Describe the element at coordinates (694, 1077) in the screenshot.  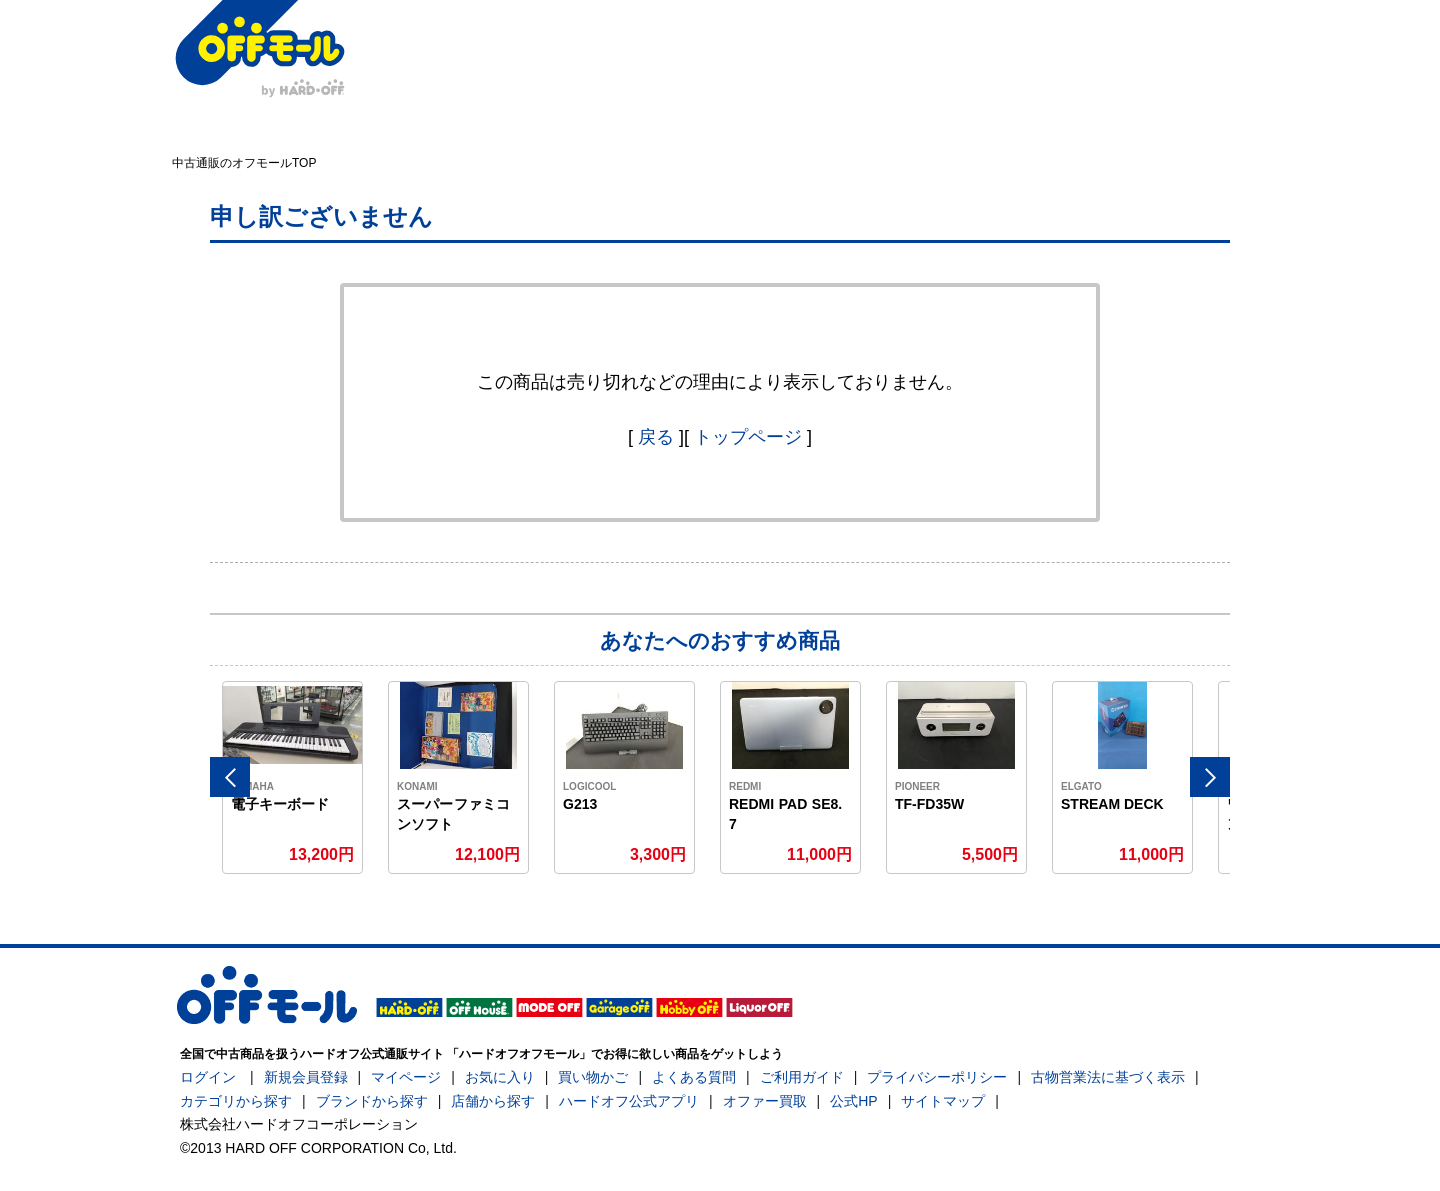
I see `よくある質問` at that location.